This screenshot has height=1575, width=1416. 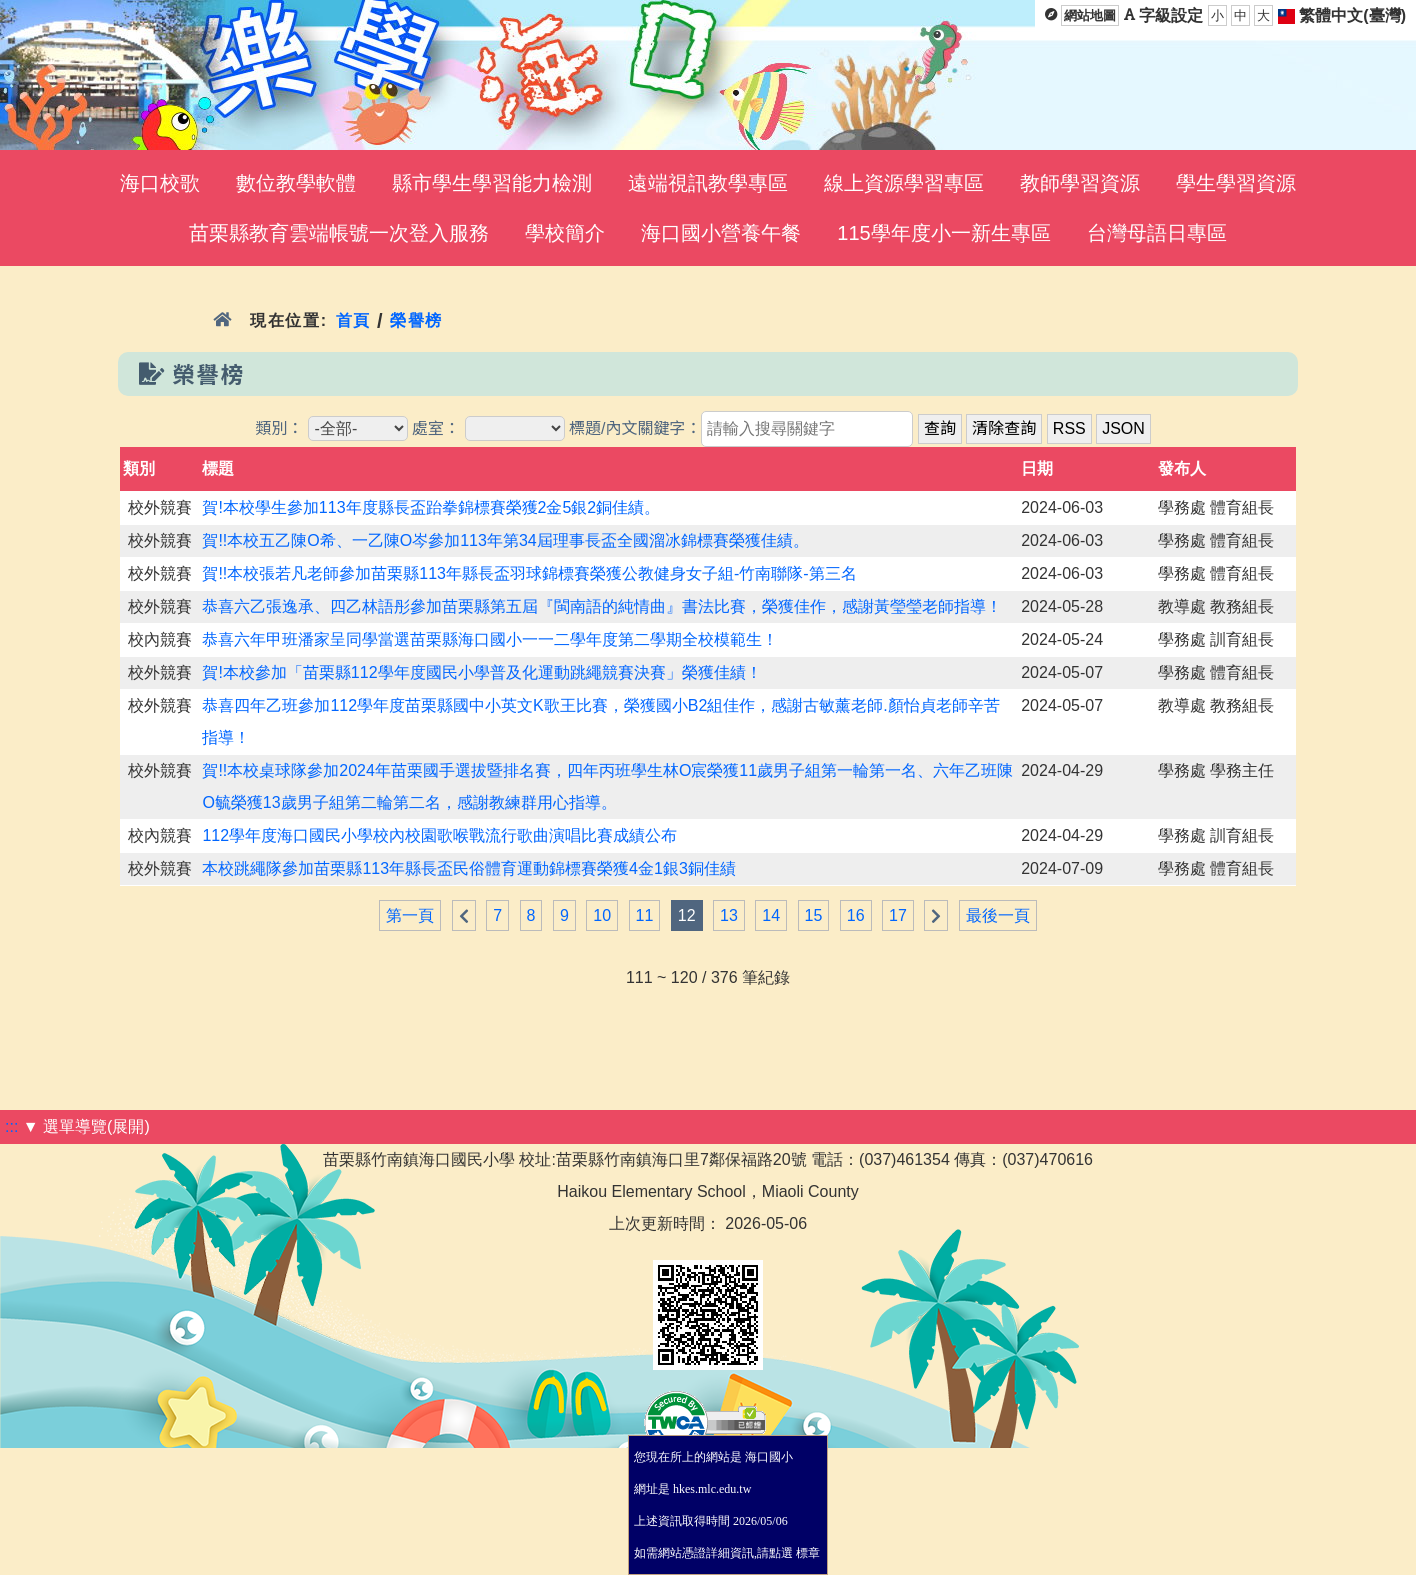 I want to click on 賀!本校參加「苗栗縣112學年度國民小學普及化運動跳繩競賽決賽」榮獲佳績！, so click(x=481, y=672).